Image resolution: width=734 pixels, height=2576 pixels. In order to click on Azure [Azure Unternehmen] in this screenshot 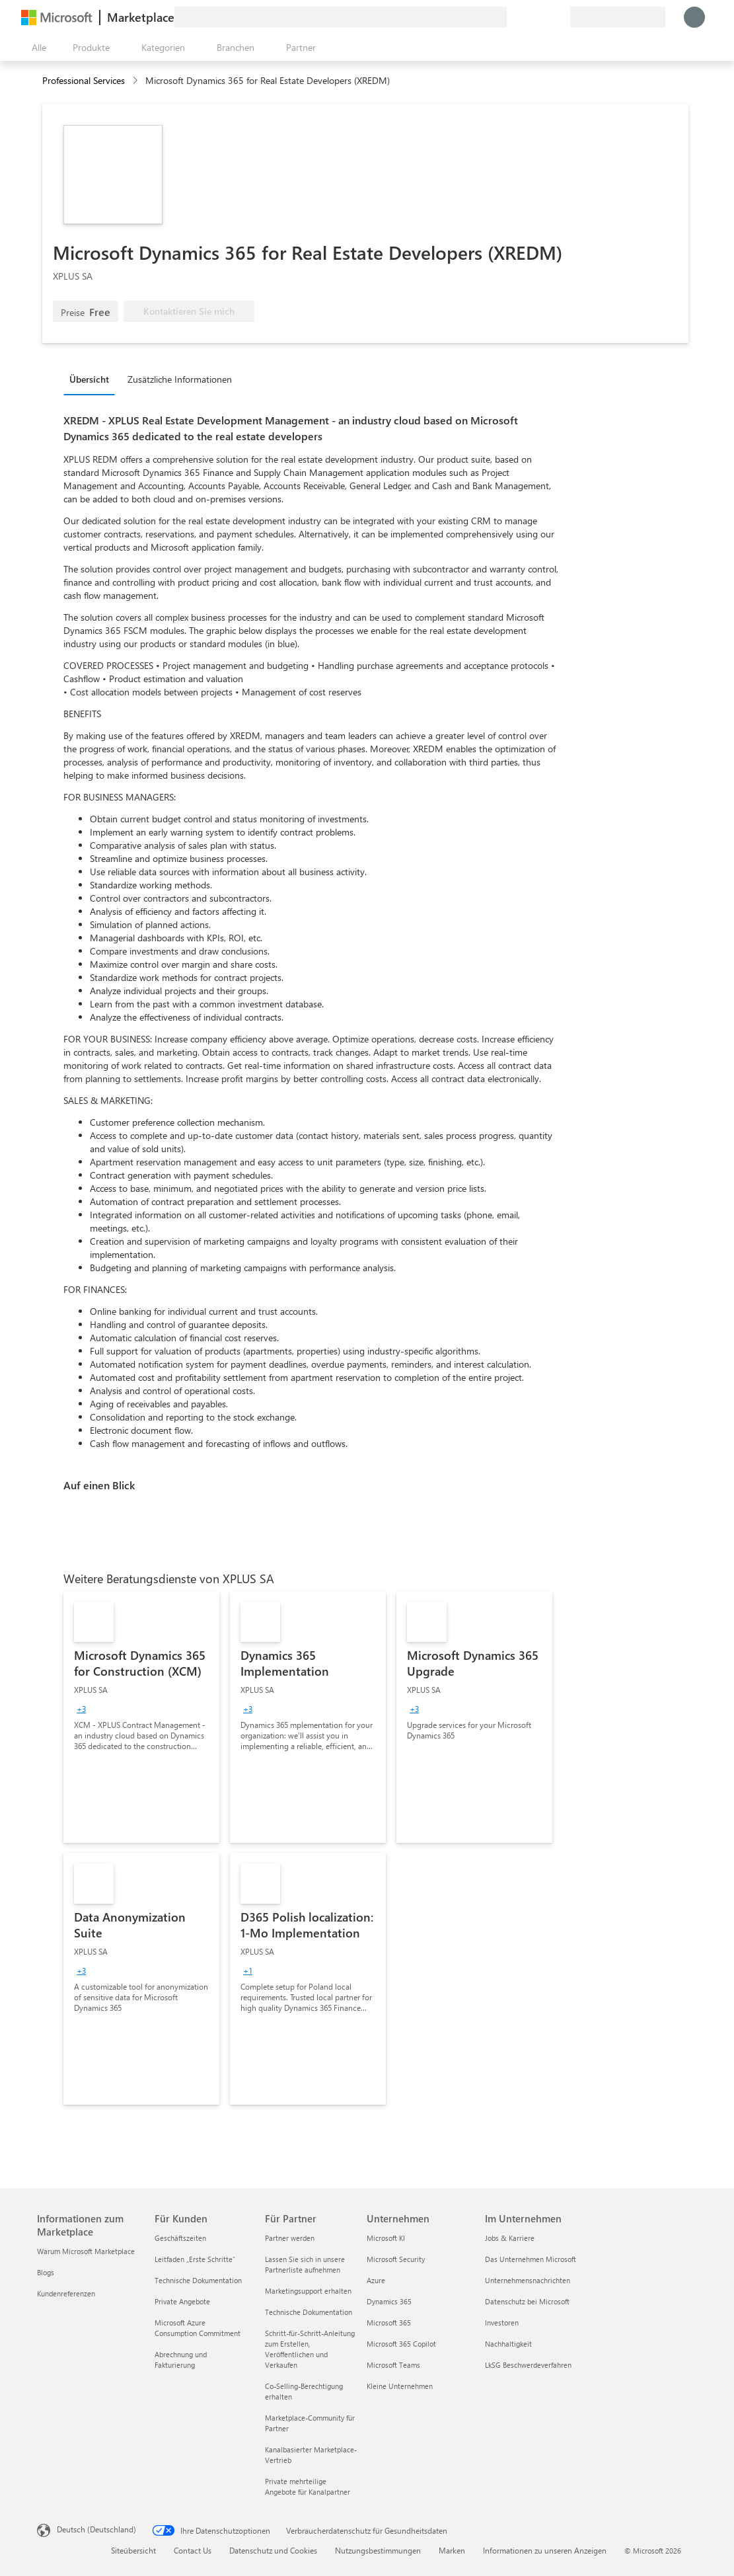, I will do `click(376, 2280)`.